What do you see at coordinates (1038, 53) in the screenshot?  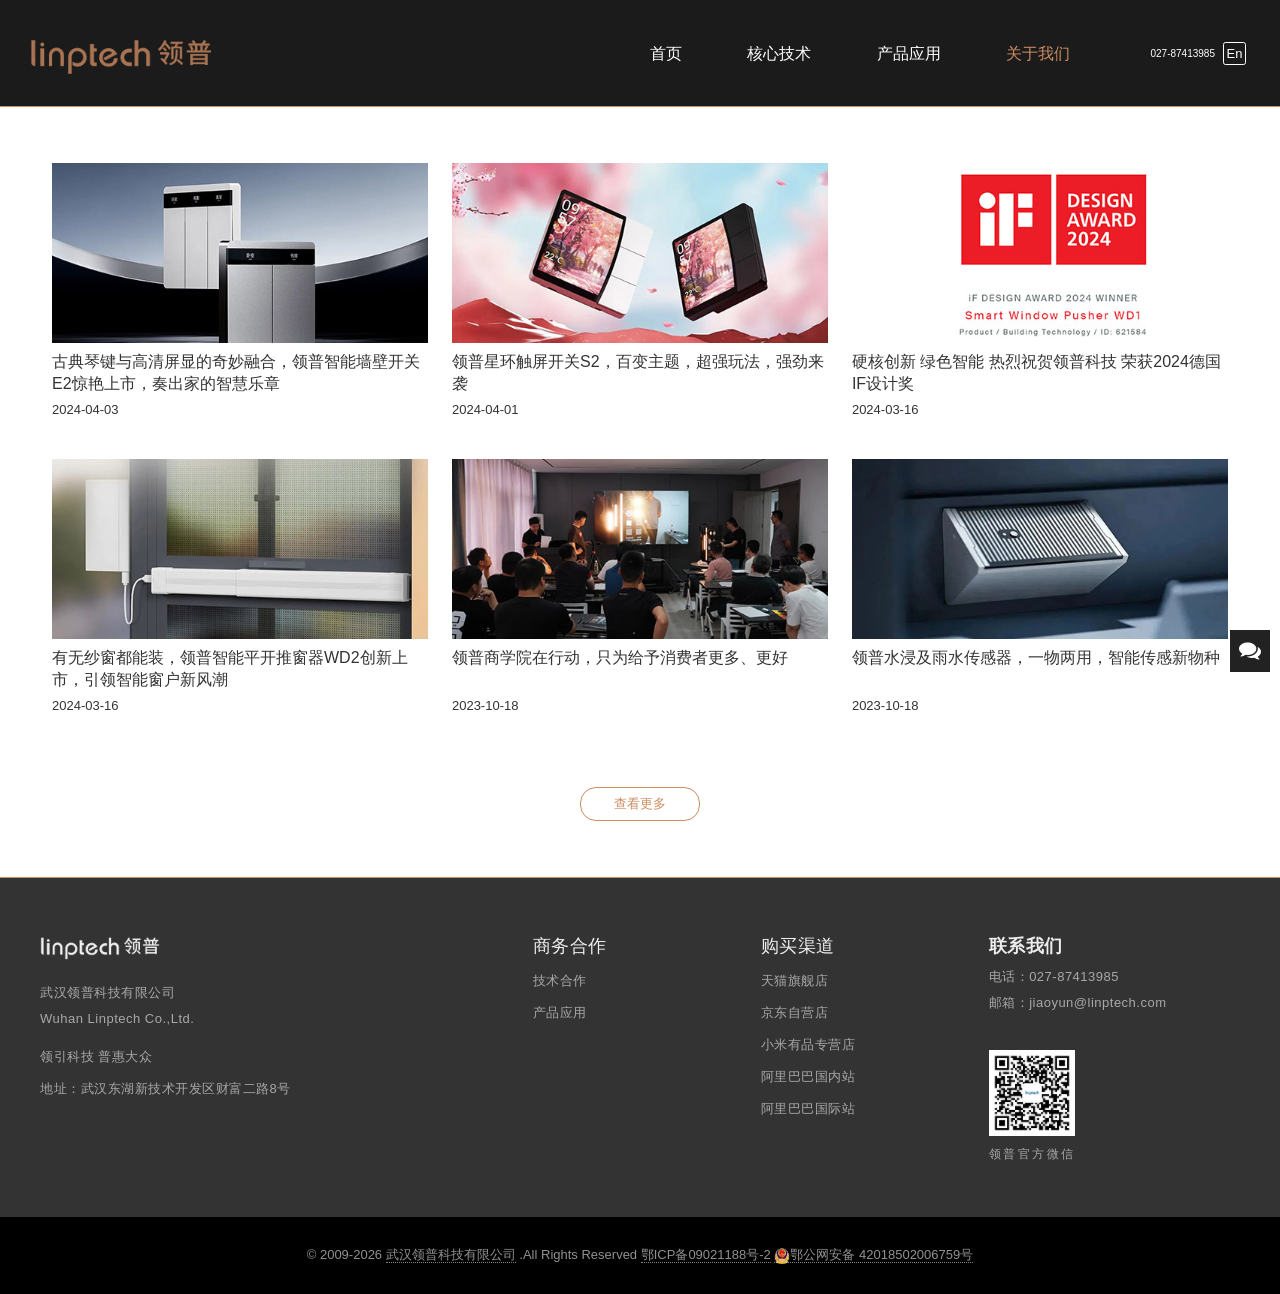 I see `关于我们` at bounding box center [1038, 53].